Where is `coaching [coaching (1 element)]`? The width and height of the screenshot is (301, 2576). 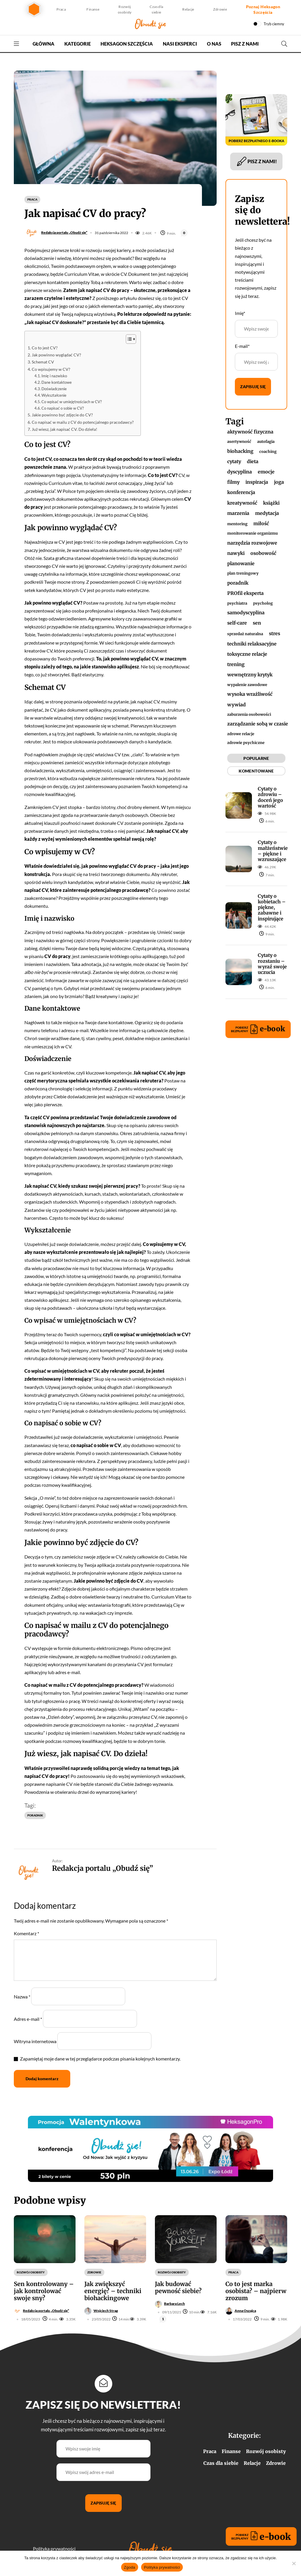 coaching [coaching (1 element)] is located at coordinates (268, 451).